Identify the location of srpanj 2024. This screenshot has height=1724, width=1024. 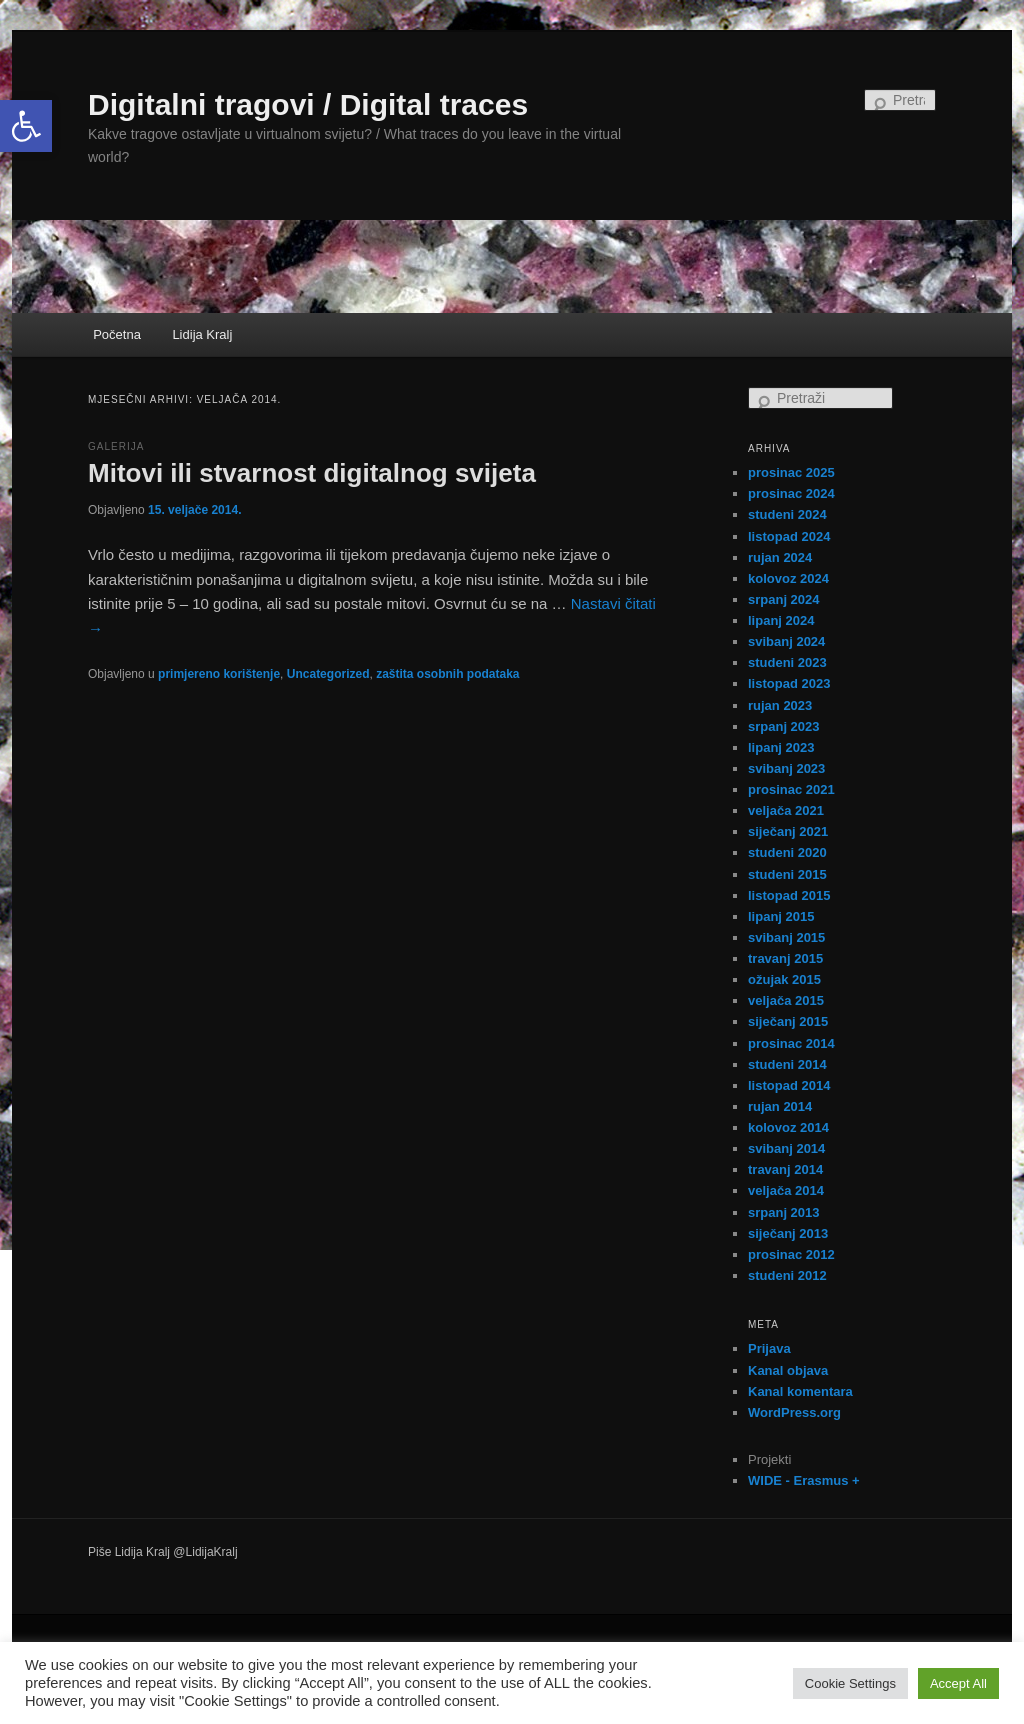
(784, 599).